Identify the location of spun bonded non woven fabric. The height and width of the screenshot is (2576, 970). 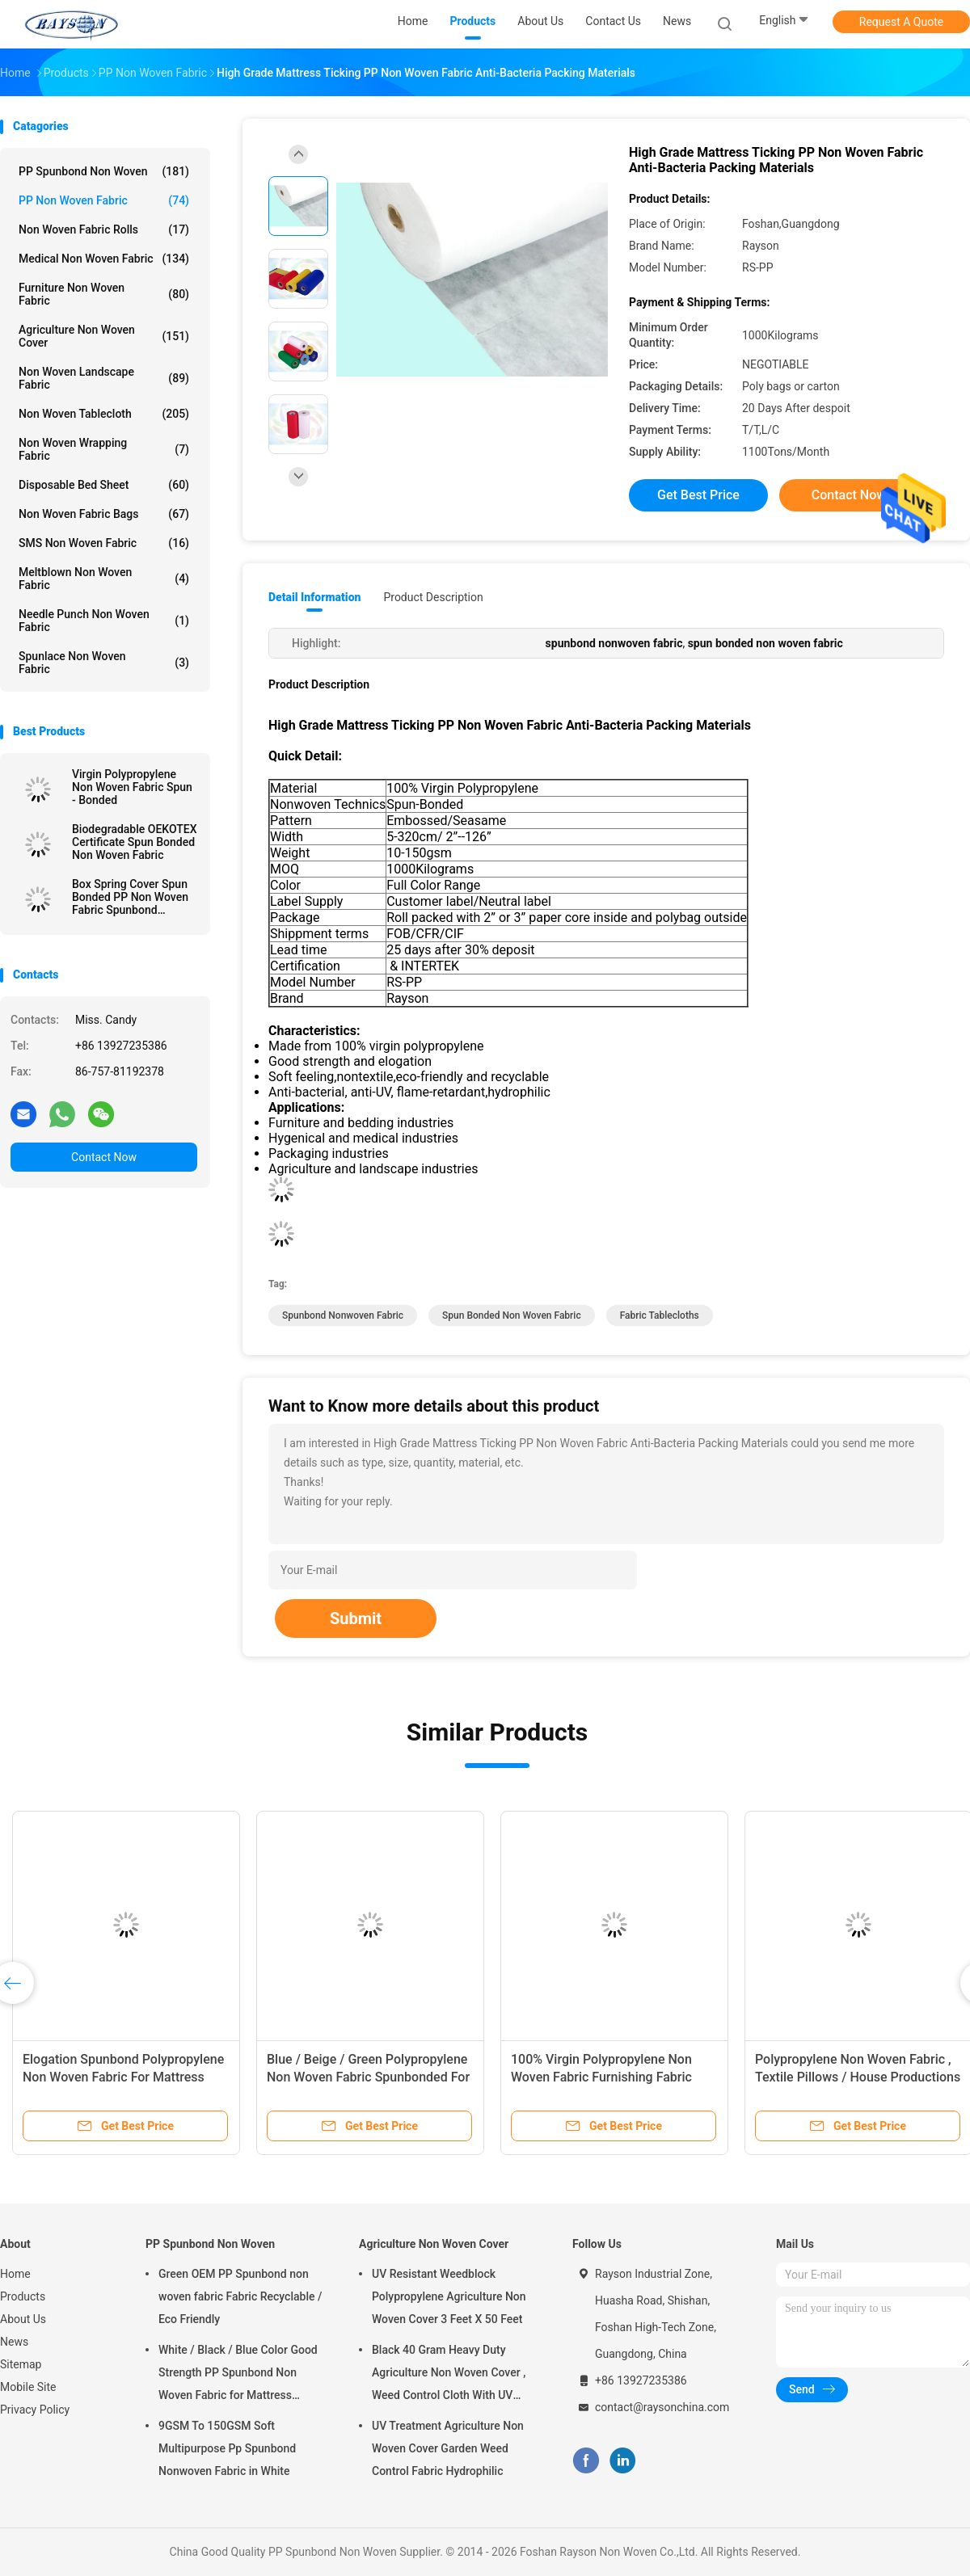
(511, 1315).